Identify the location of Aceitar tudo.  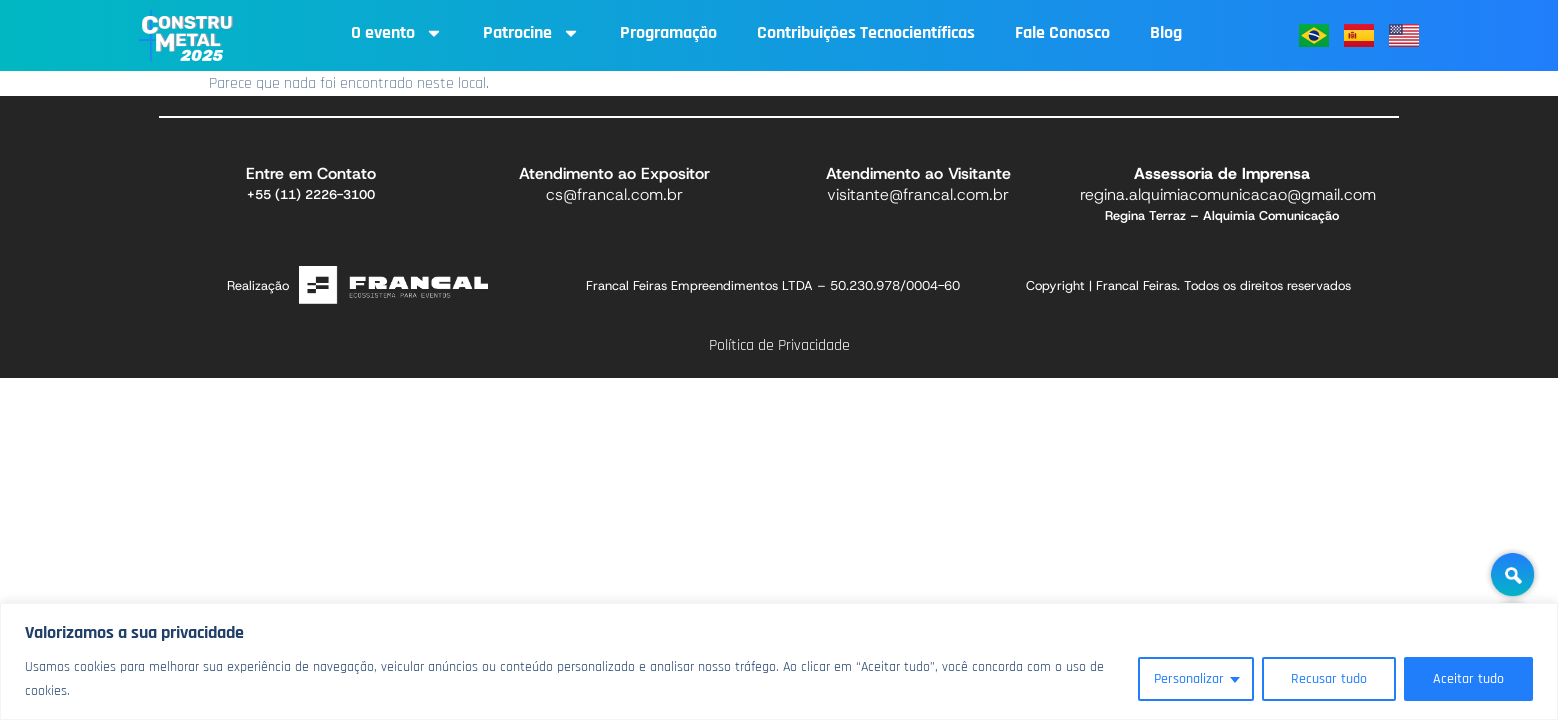
(1468, 679).